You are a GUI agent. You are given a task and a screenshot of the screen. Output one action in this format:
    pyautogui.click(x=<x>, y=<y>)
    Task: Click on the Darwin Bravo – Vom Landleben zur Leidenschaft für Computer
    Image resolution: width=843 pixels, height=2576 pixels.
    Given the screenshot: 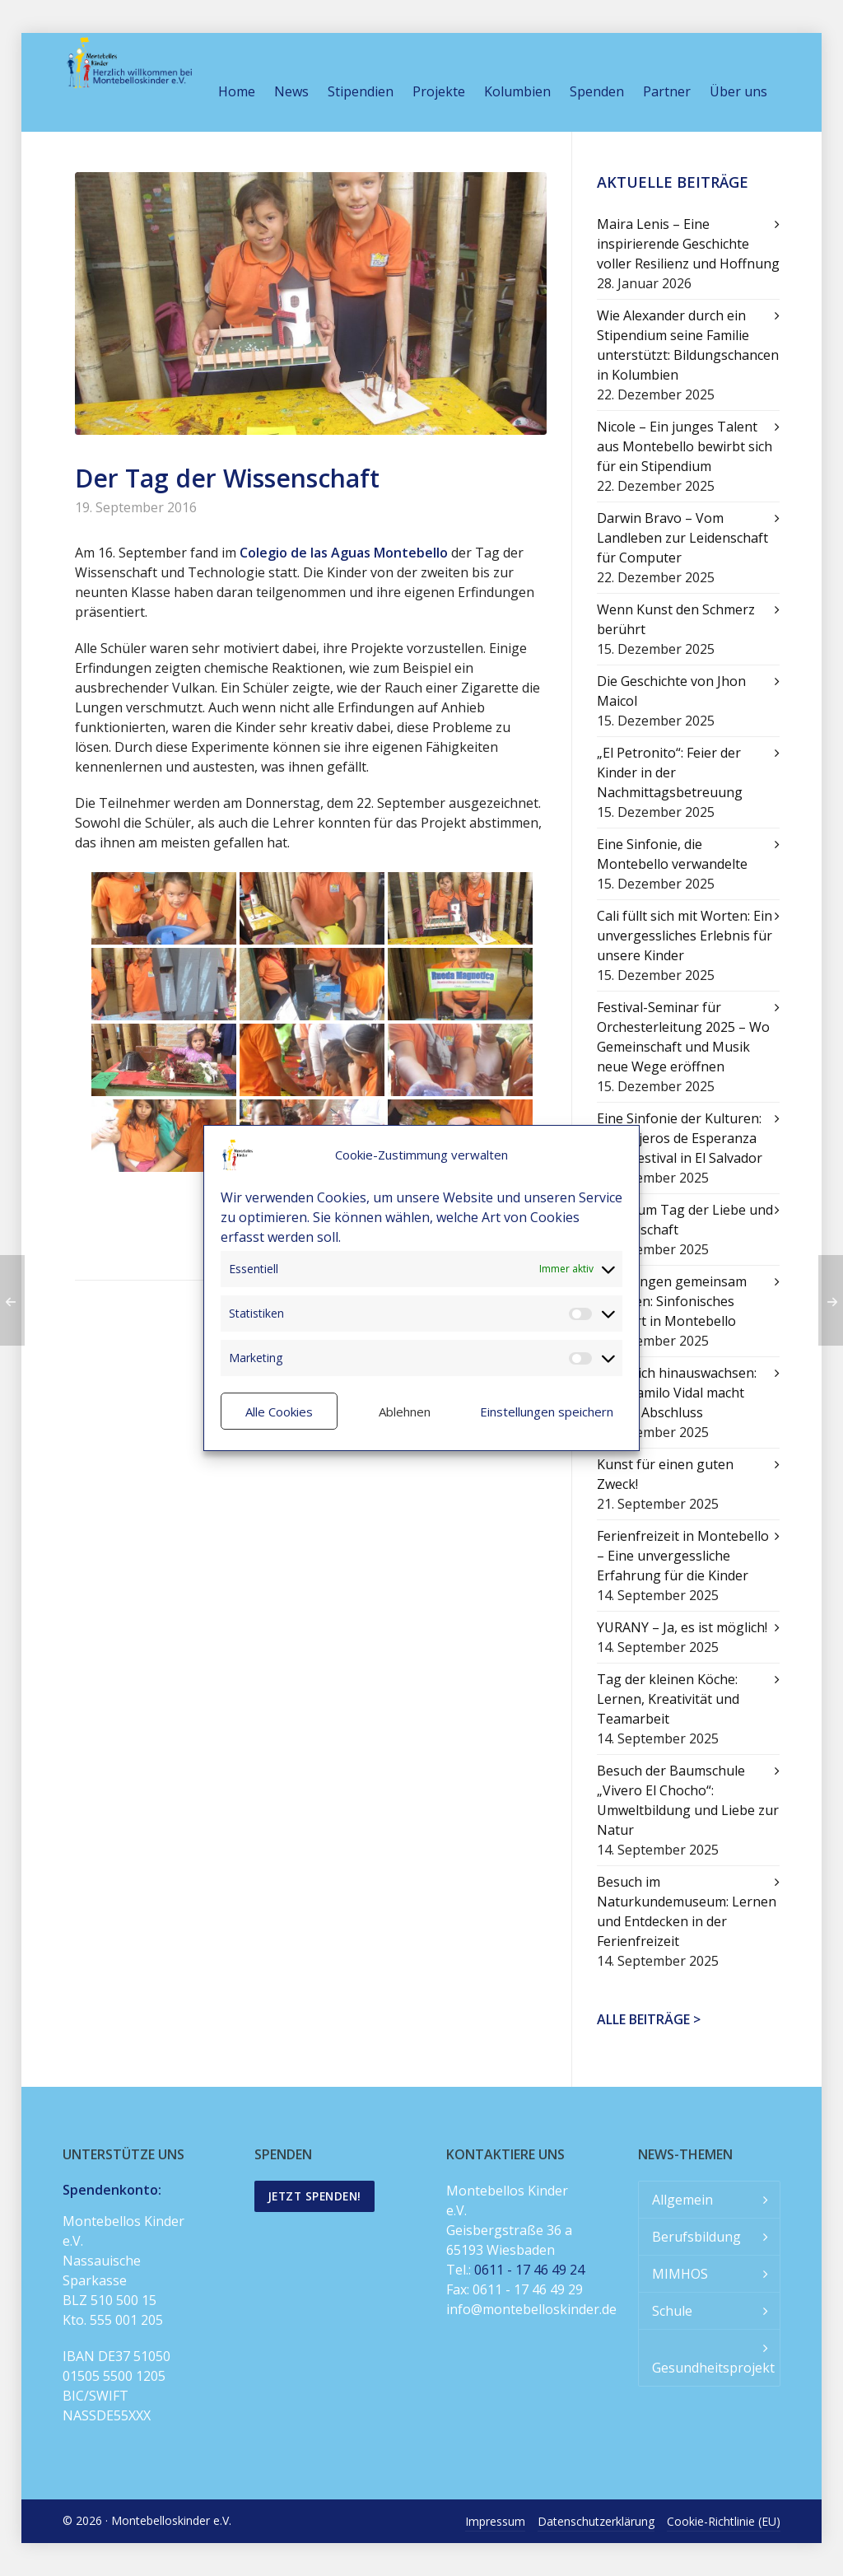 What is the action you would take?
    pyautogui.click(x=682, y=538)
    